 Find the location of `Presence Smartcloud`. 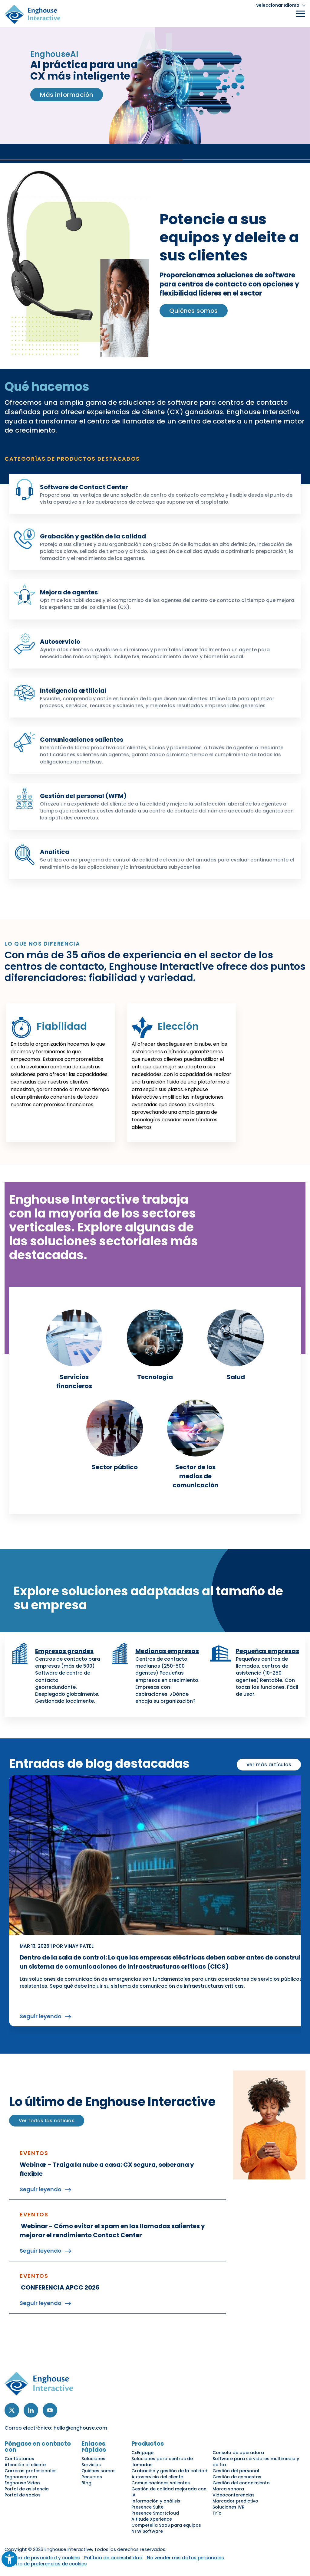

Presence Smartcloud is located at coordinates (155, 2513).